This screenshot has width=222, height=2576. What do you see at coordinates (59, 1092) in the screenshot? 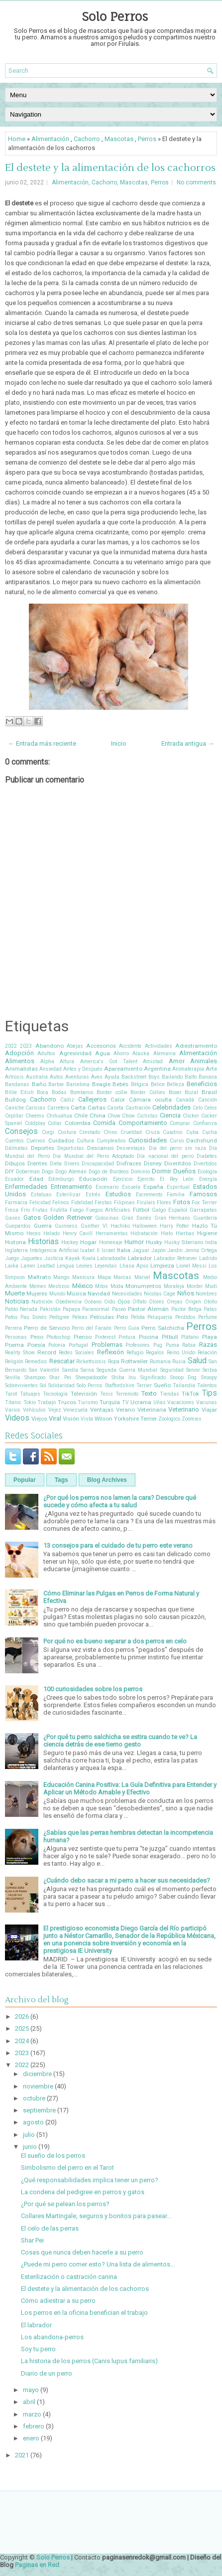
I see `Bodas` at bounding box center [59, 1092].